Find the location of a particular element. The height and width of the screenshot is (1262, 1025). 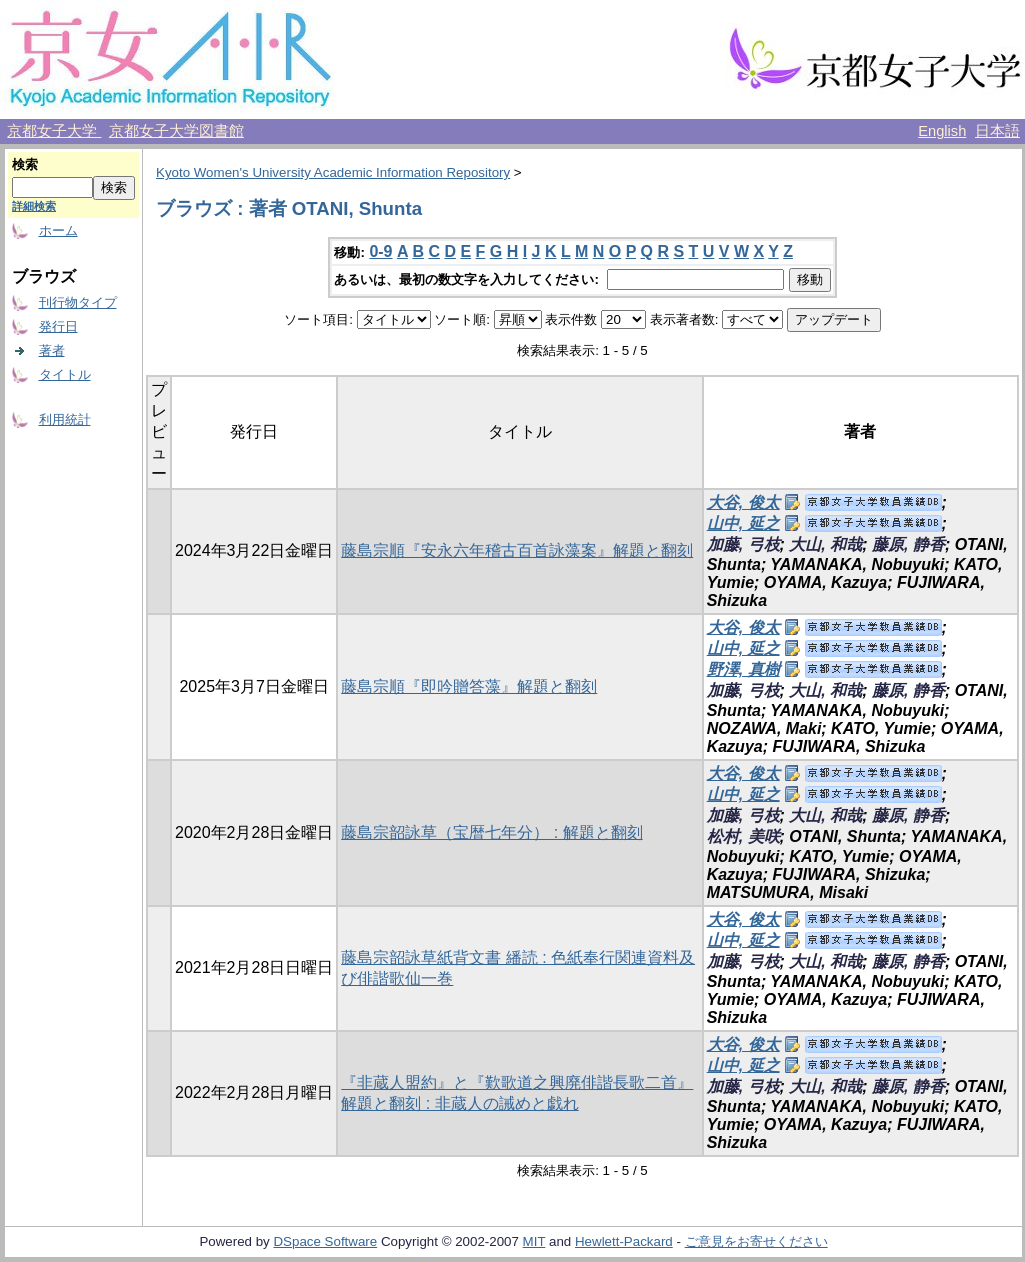

日本語 is located at coordinates (997, 131).